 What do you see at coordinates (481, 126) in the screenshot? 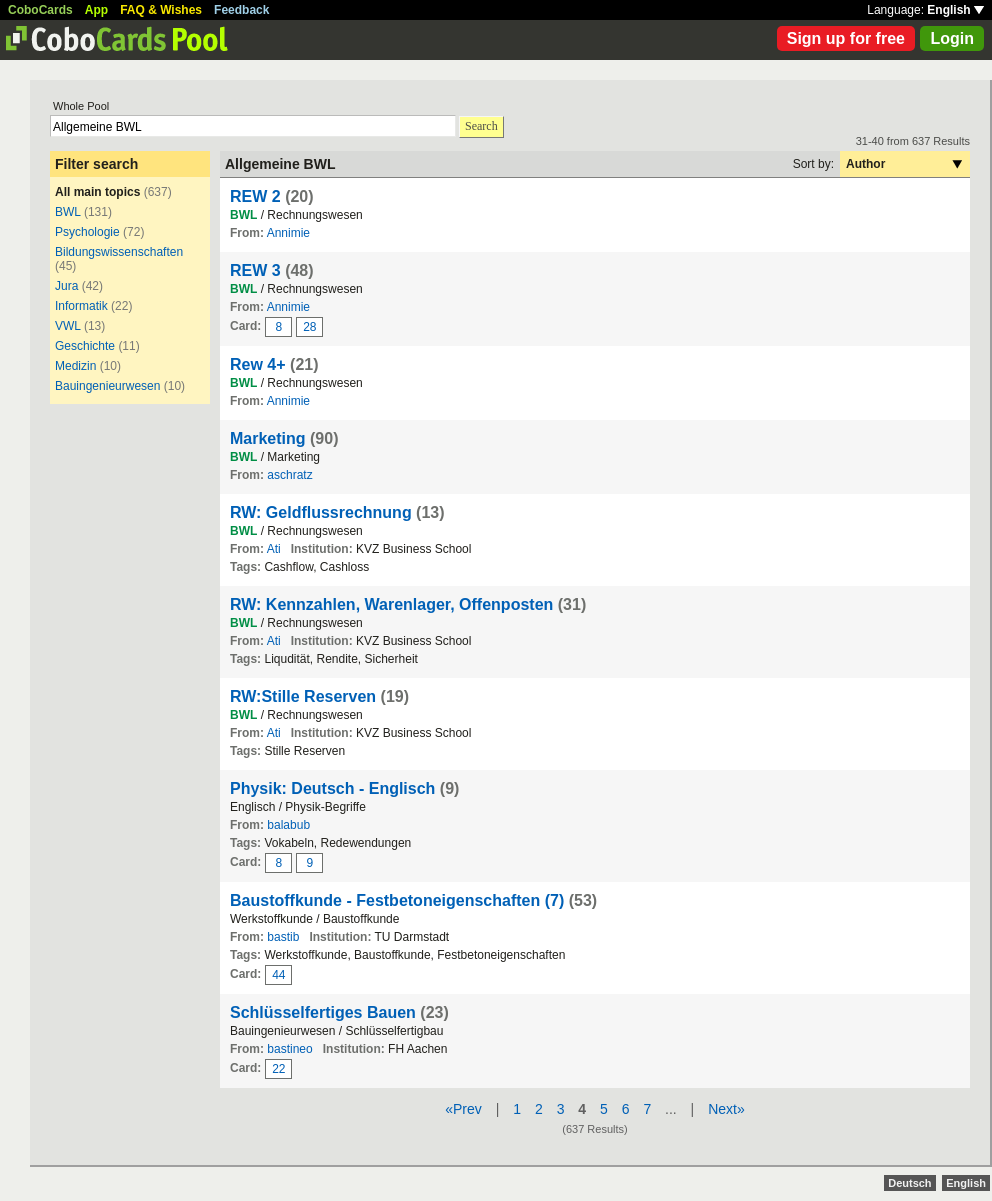
I see `Search` at bounding box center [481, 126].